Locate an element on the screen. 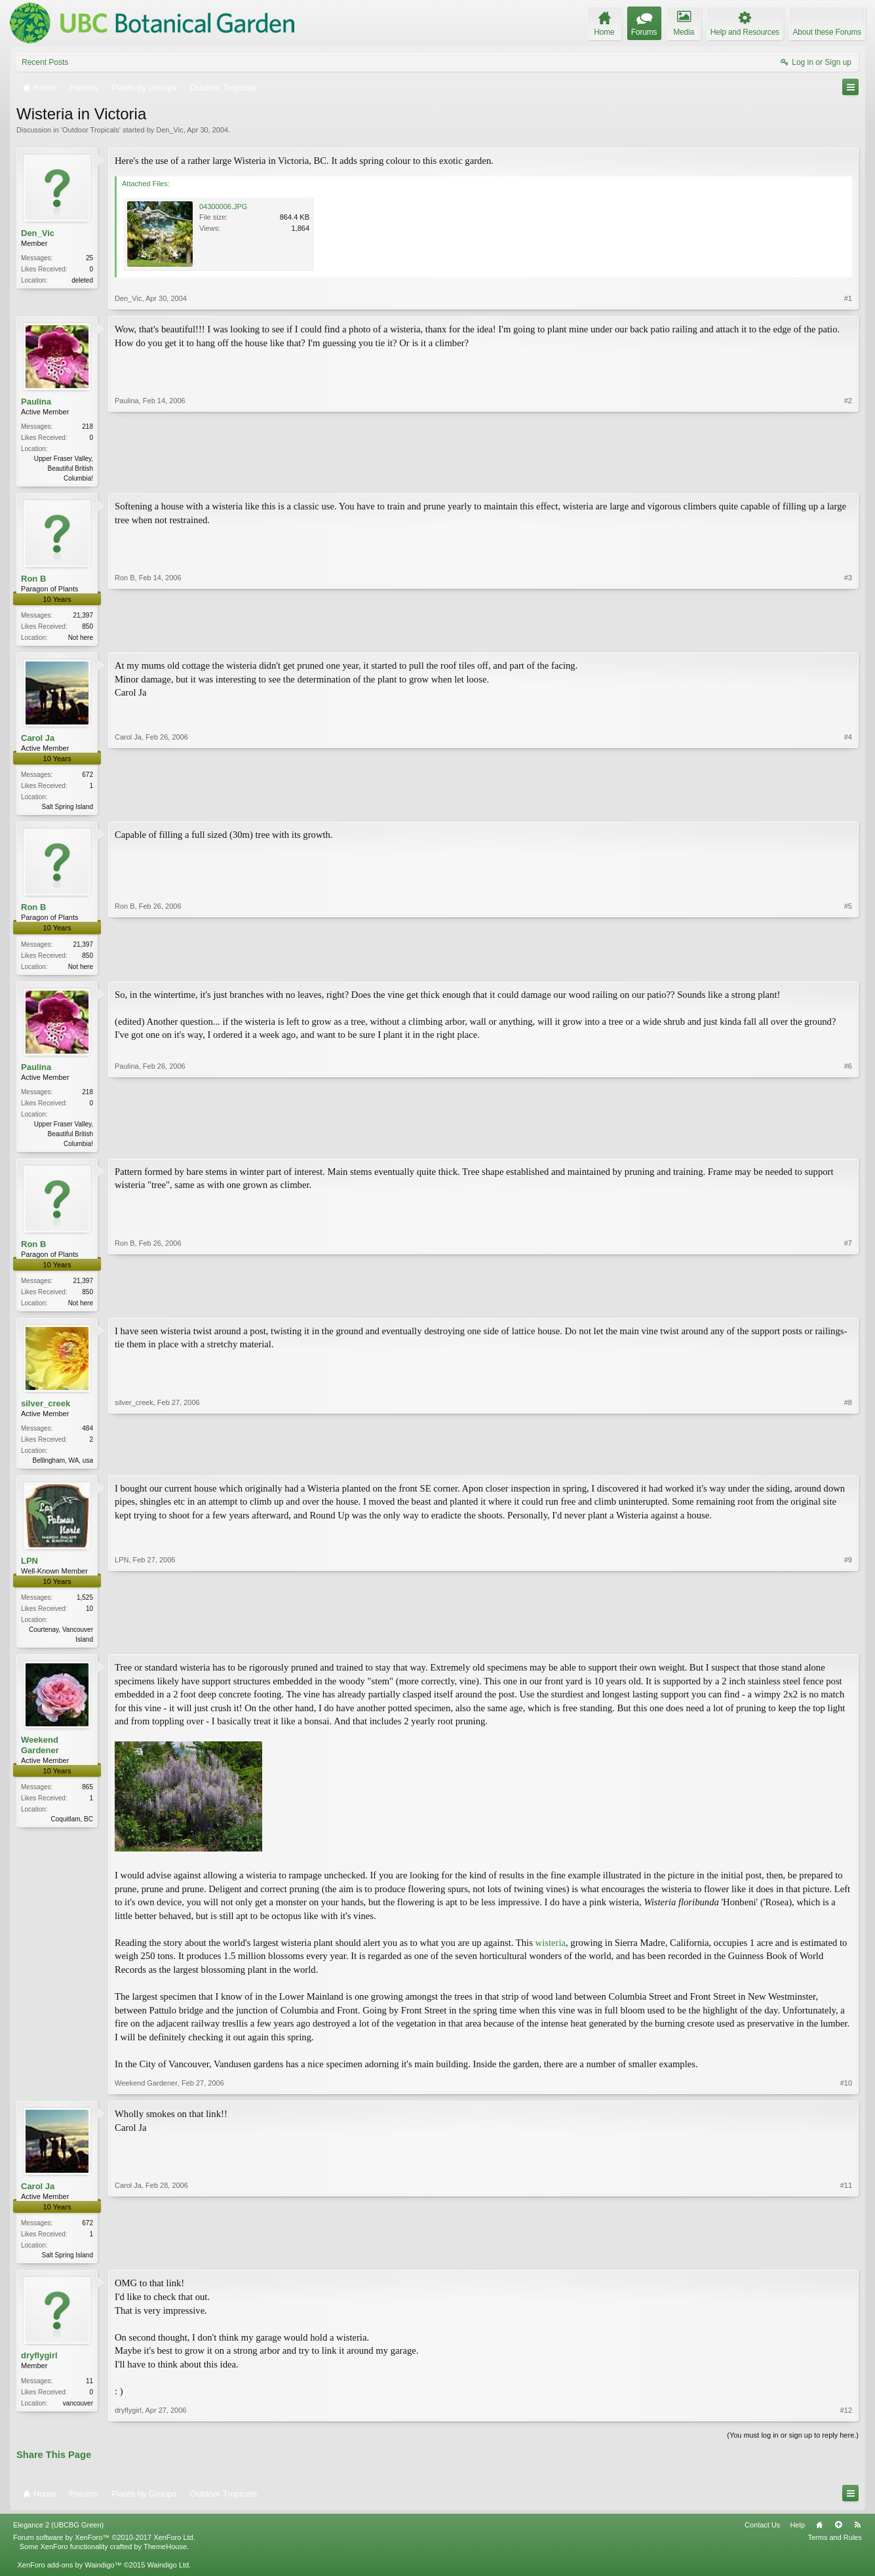  #7 is located at coordinates (848, 1307).